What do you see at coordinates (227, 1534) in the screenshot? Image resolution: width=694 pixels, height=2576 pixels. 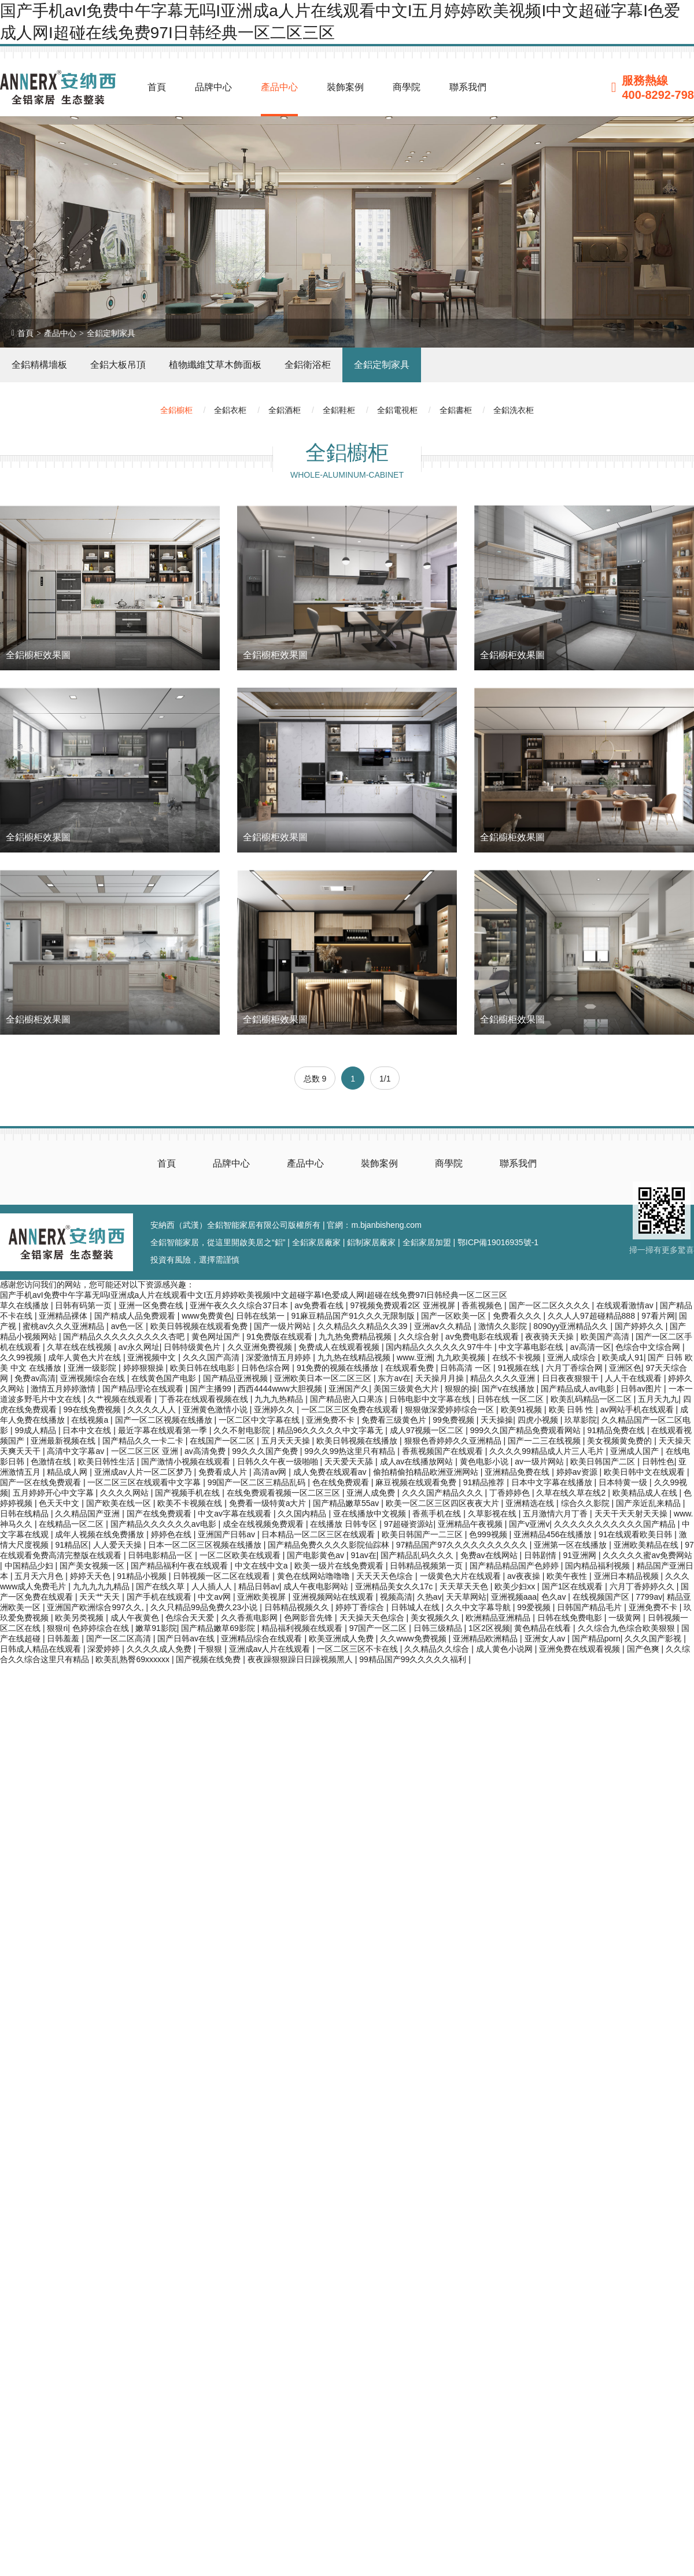 I see `亚洲国产日韩av` at bounding box center [227, 1534].